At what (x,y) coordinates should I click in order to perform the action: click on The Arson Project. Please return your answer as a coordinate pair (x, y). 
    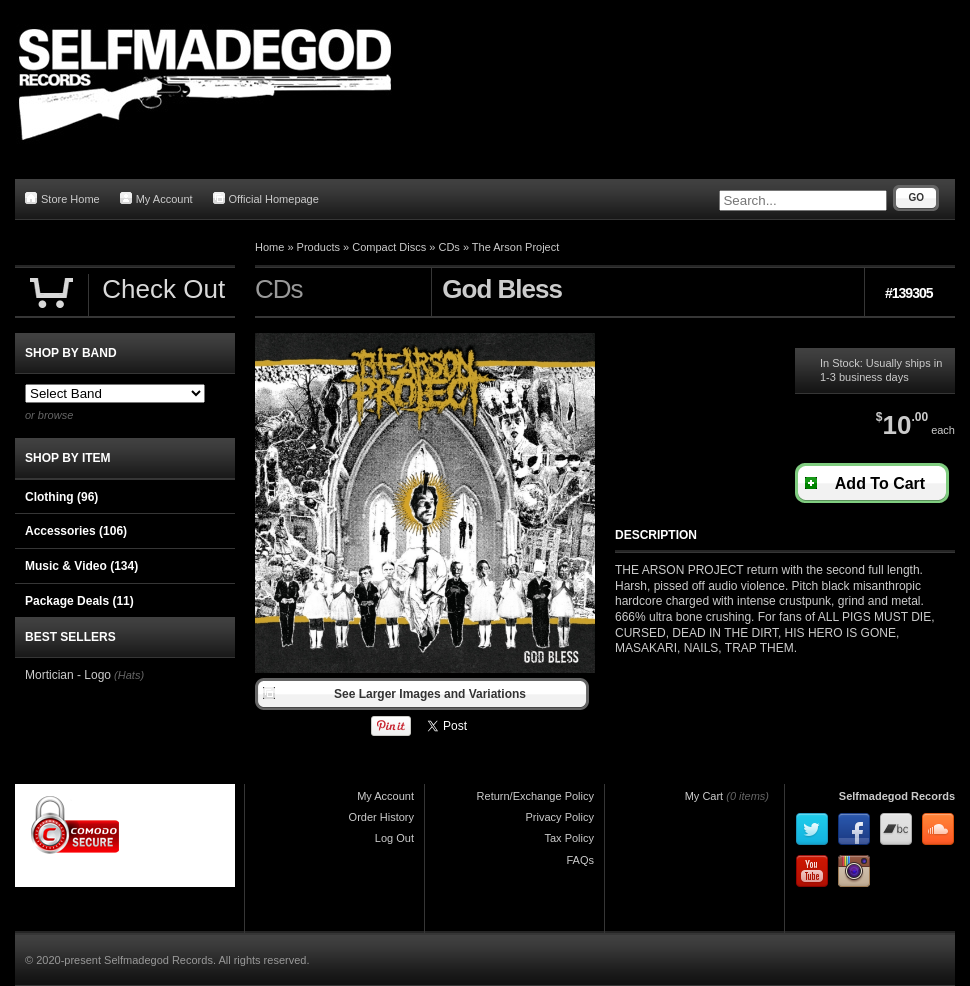
    Looking at the image, I should click on (515, 247).